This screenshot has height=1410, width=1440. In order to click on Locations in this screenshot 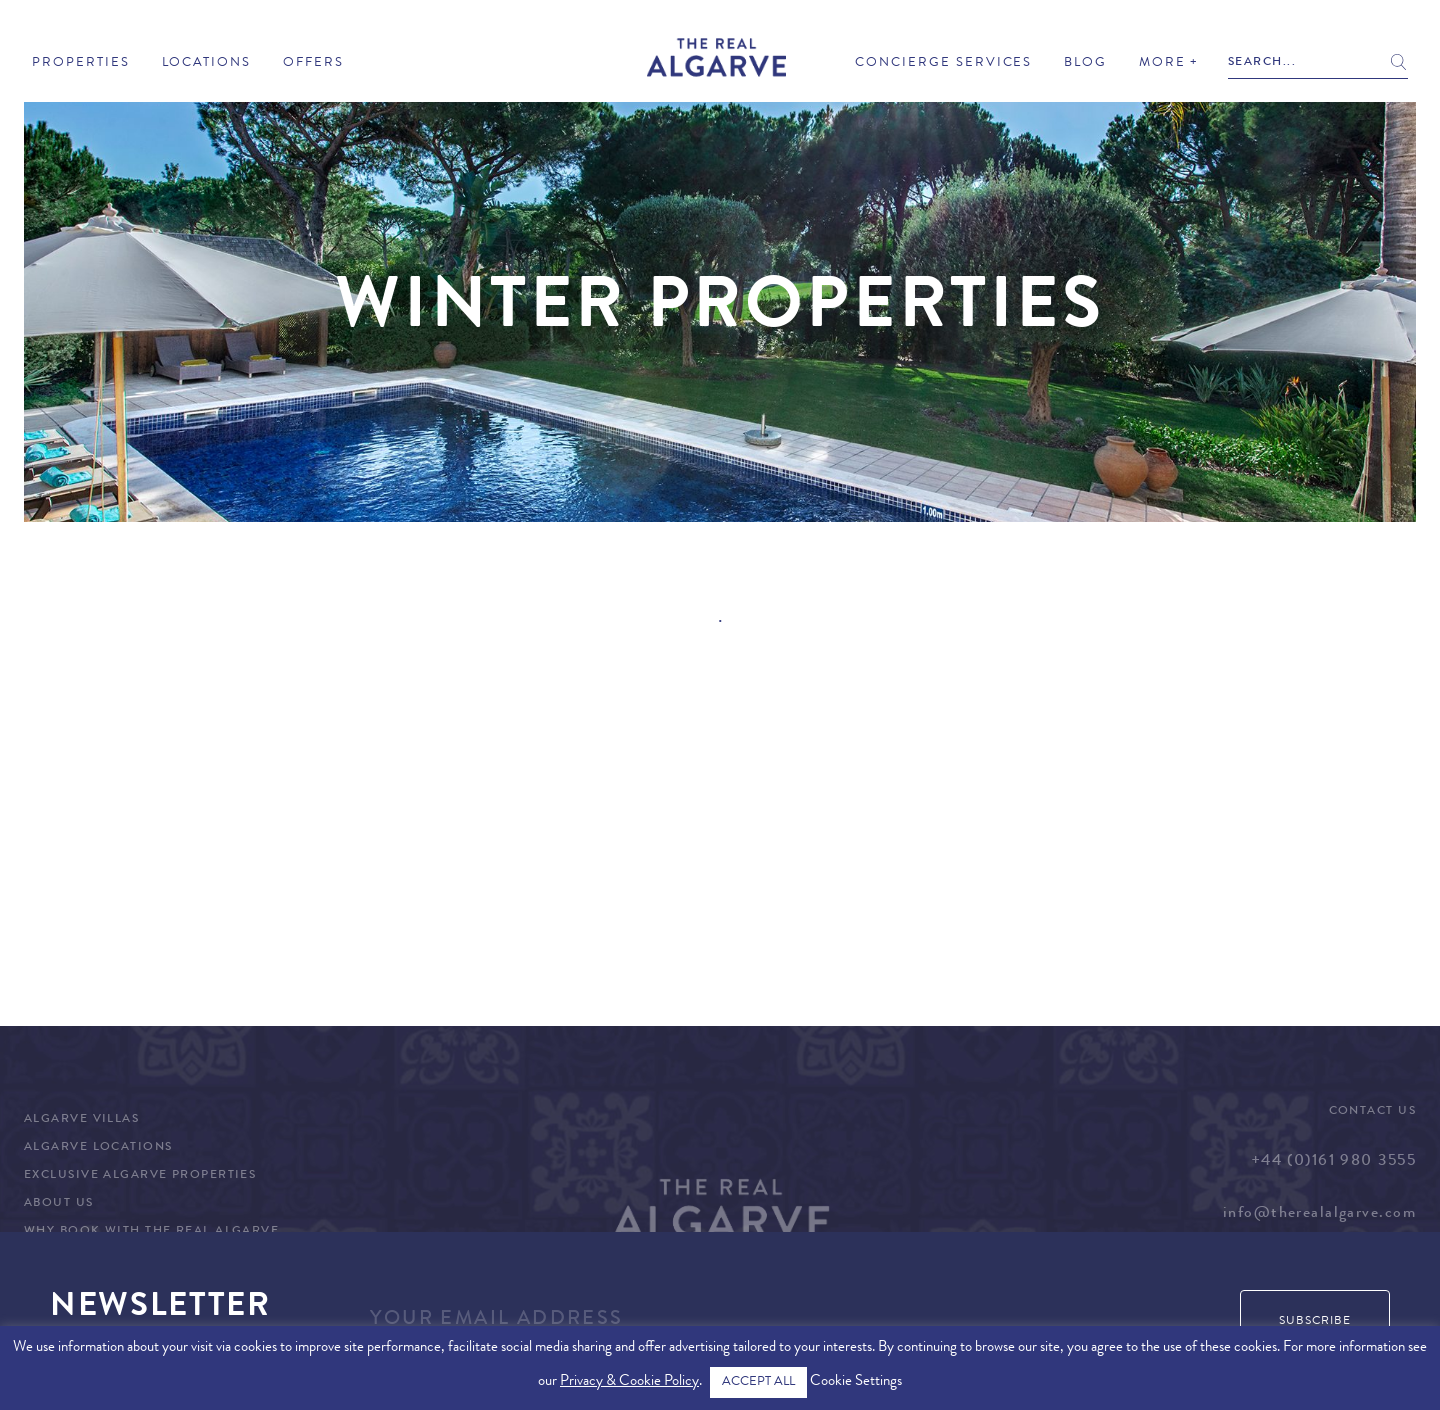, I will do `click(207, 63)`.